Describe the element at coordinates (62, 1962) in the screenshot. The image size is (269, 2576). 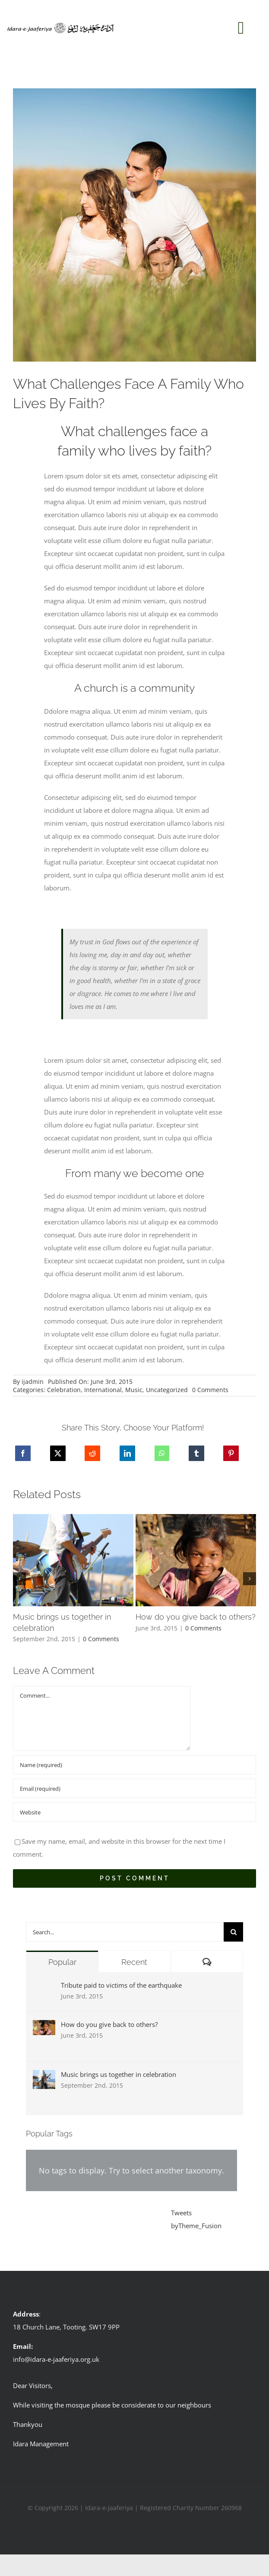
I see `Popular` at that location.